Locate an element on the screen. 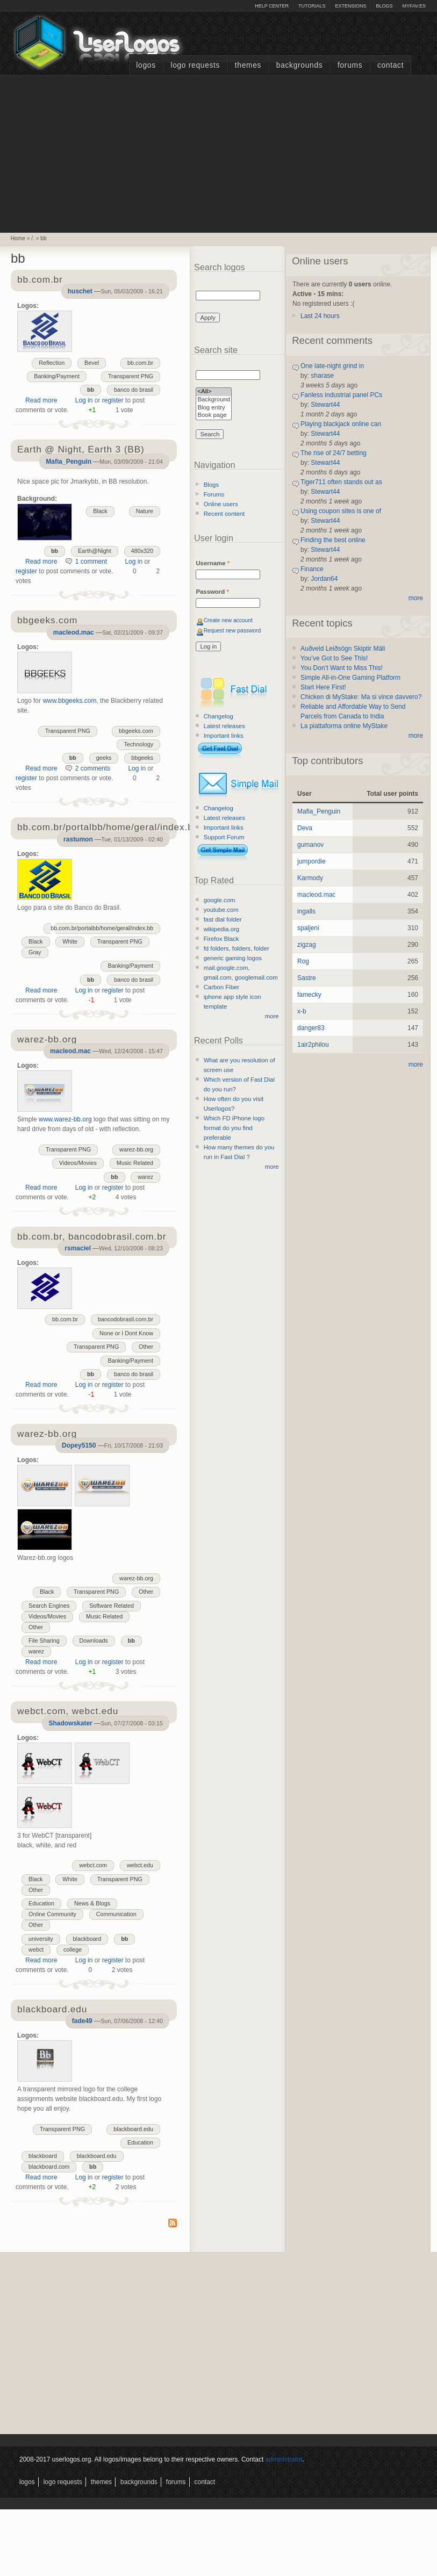 This screenshot has width=437, height=2576. Black is located at coordinates (100, 511).